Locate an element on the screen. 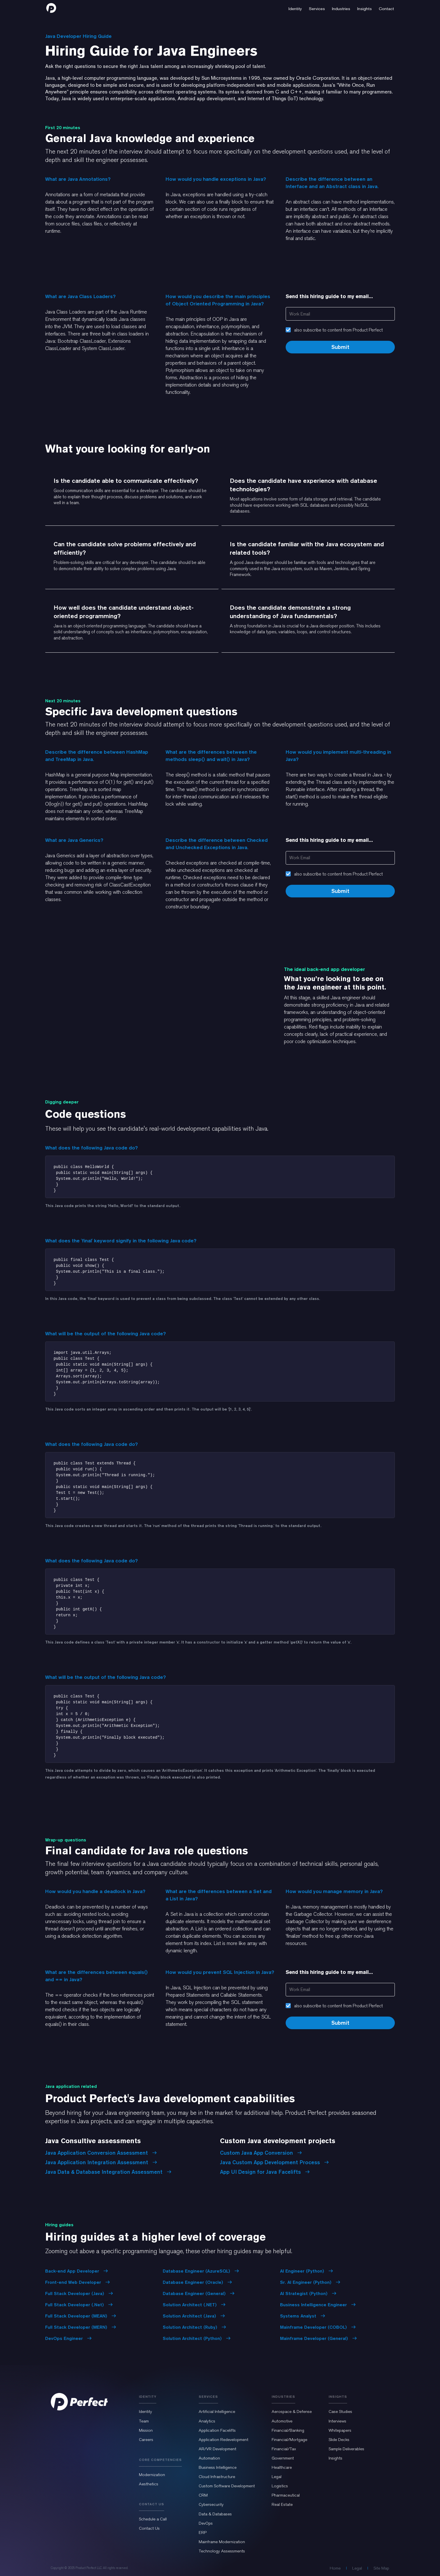 The width and height of the screenshot is (440, 2576). [button] is located at coordinates (295, 8).